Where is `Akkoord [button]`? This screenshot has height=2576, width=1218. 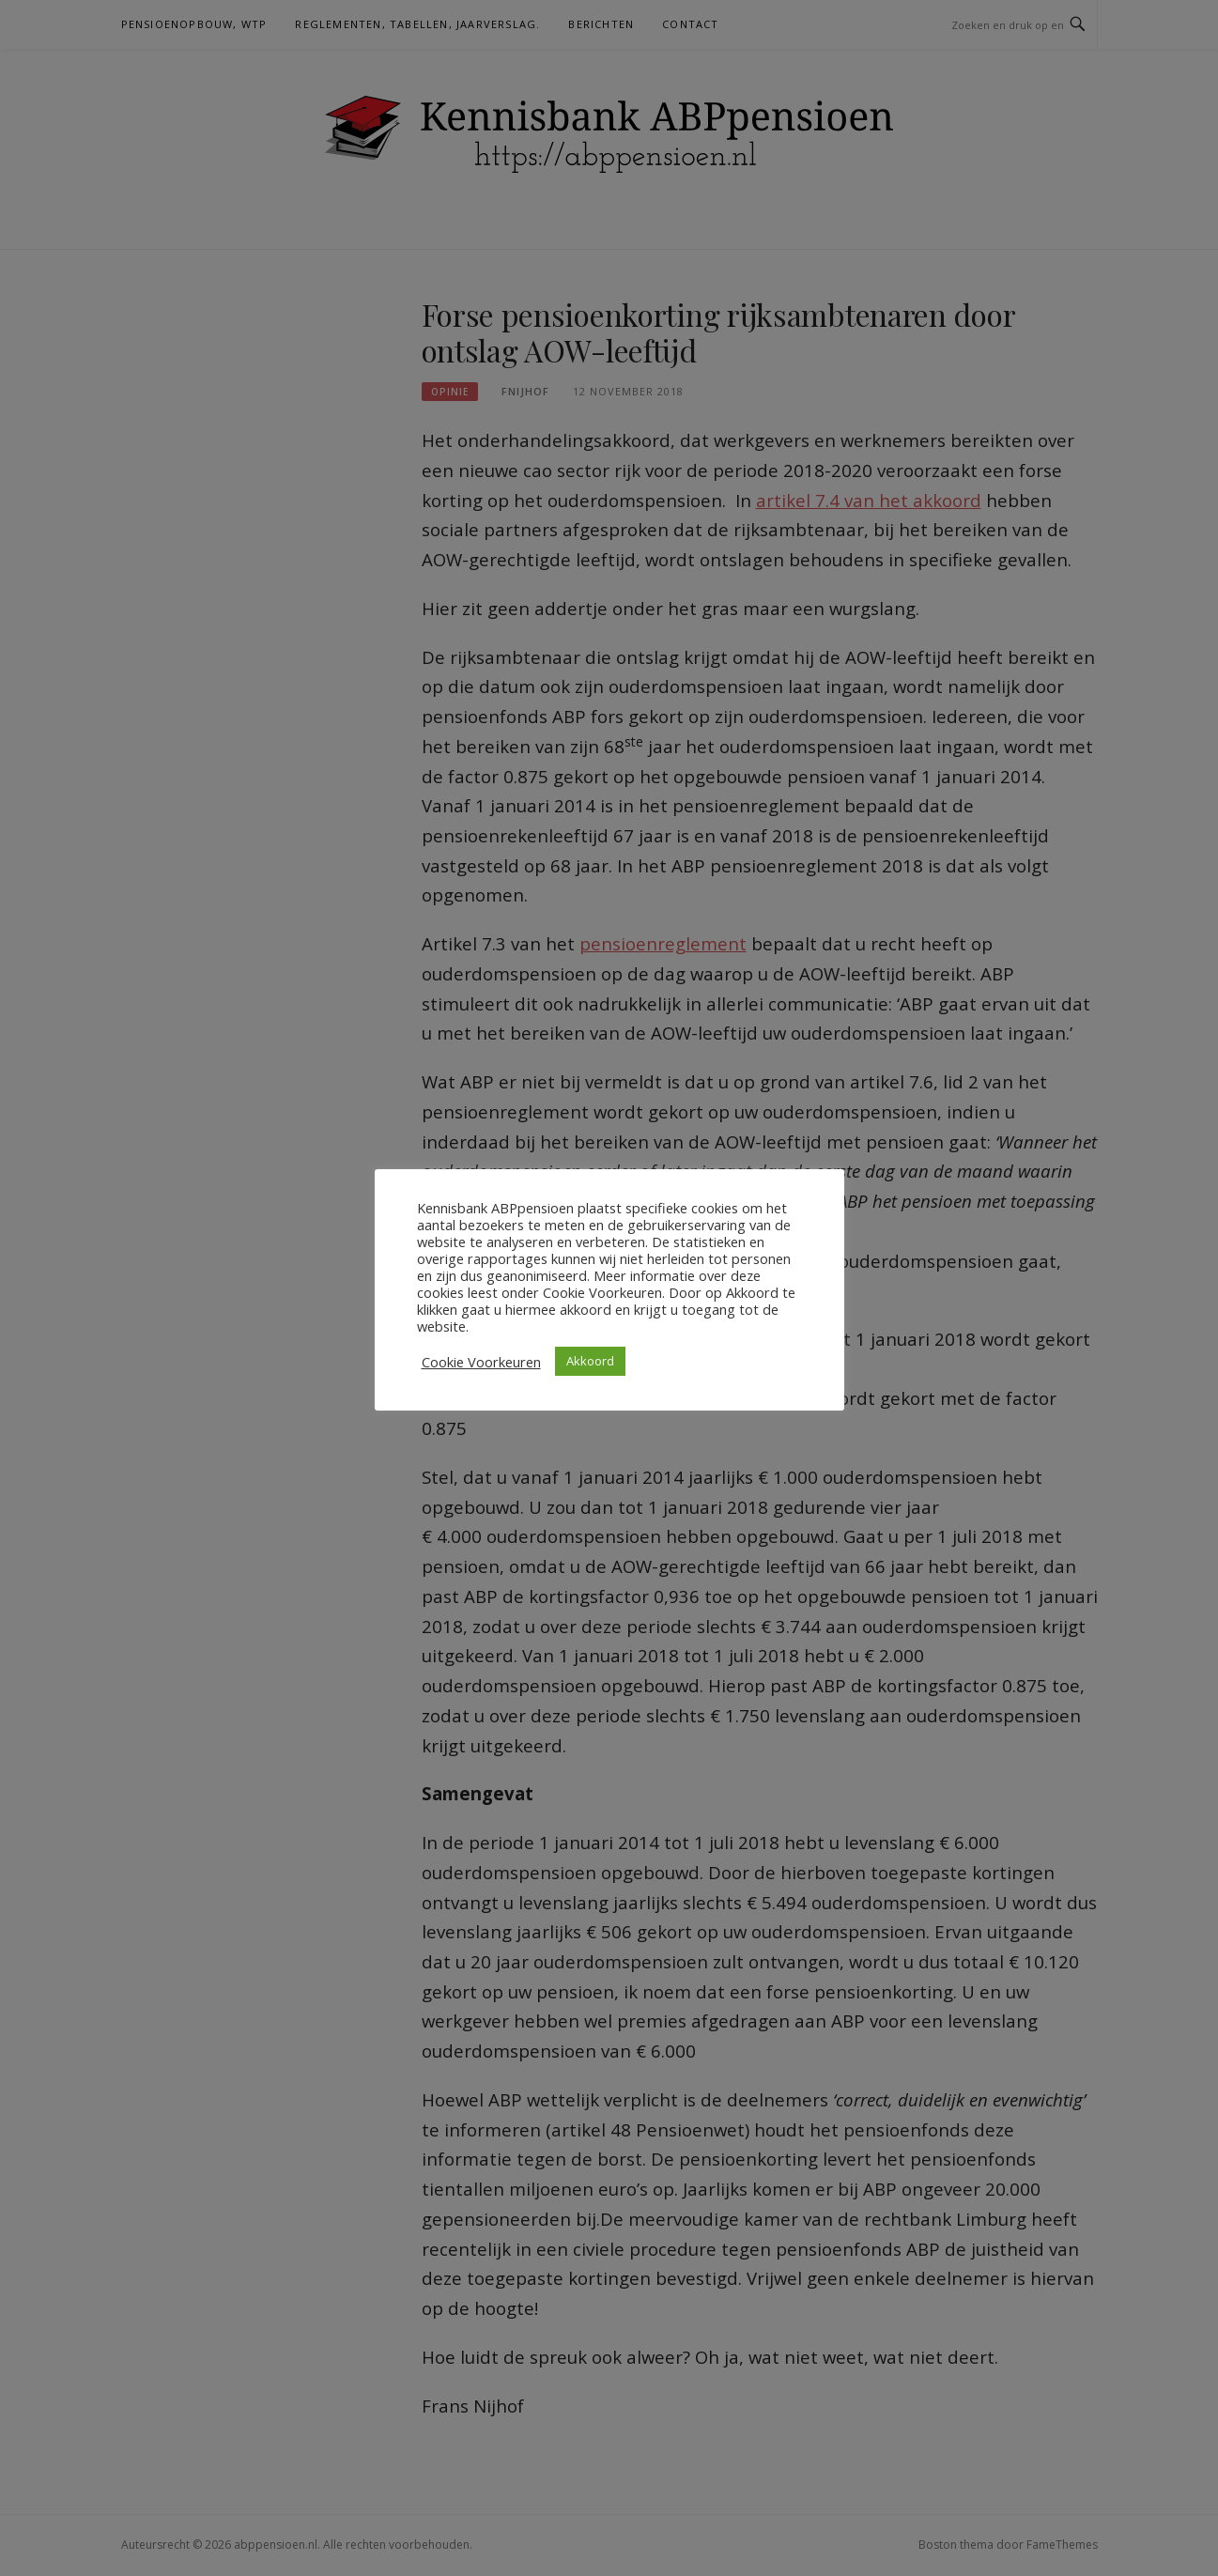
Akkoord [button] is located at coordinates (590, 1360).